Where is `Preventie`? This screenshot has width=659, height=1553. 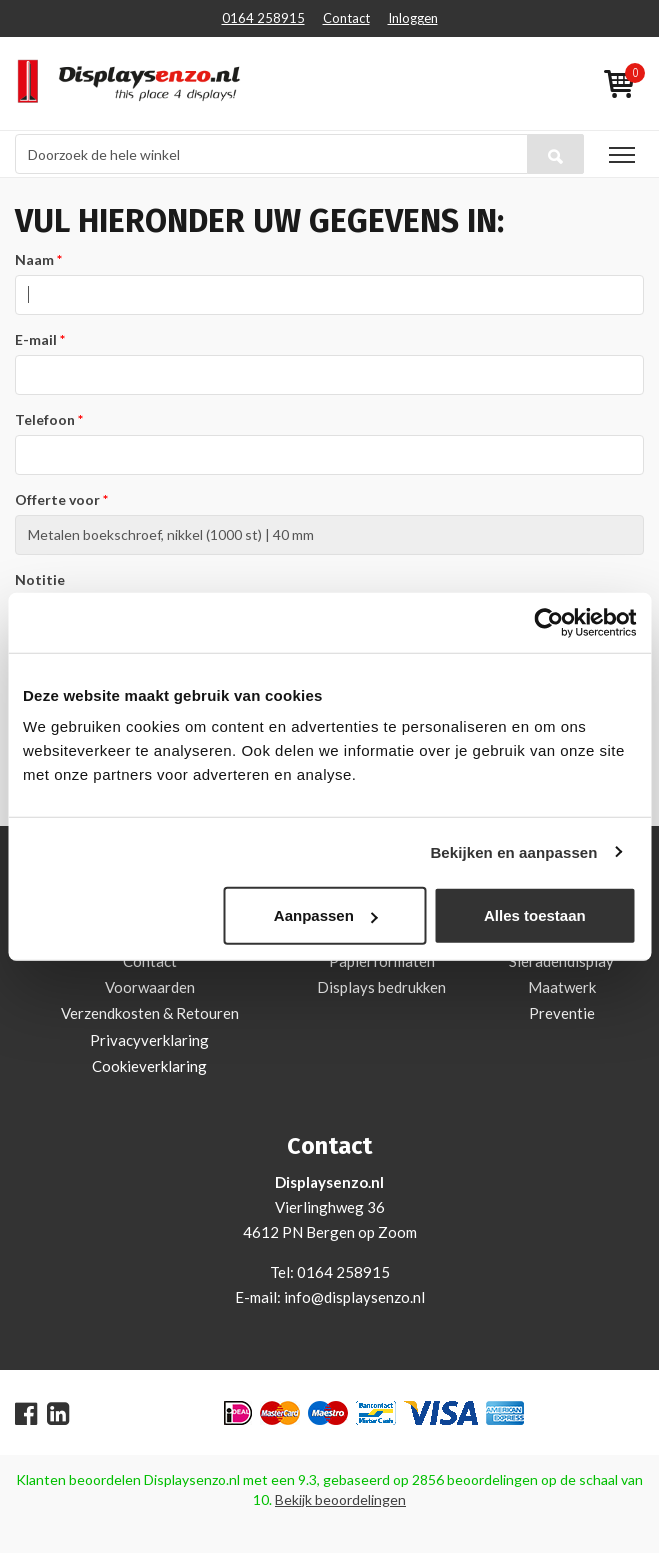
Preventie is located at coordinates (562, 1013).